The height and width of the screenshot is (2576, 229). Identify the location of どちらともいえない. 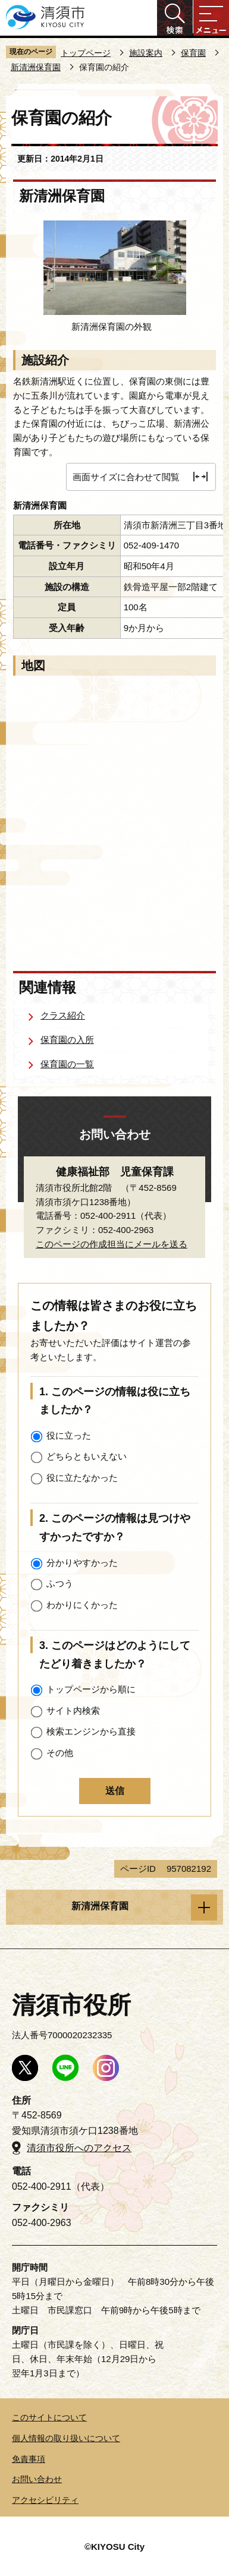
(86, 1456).